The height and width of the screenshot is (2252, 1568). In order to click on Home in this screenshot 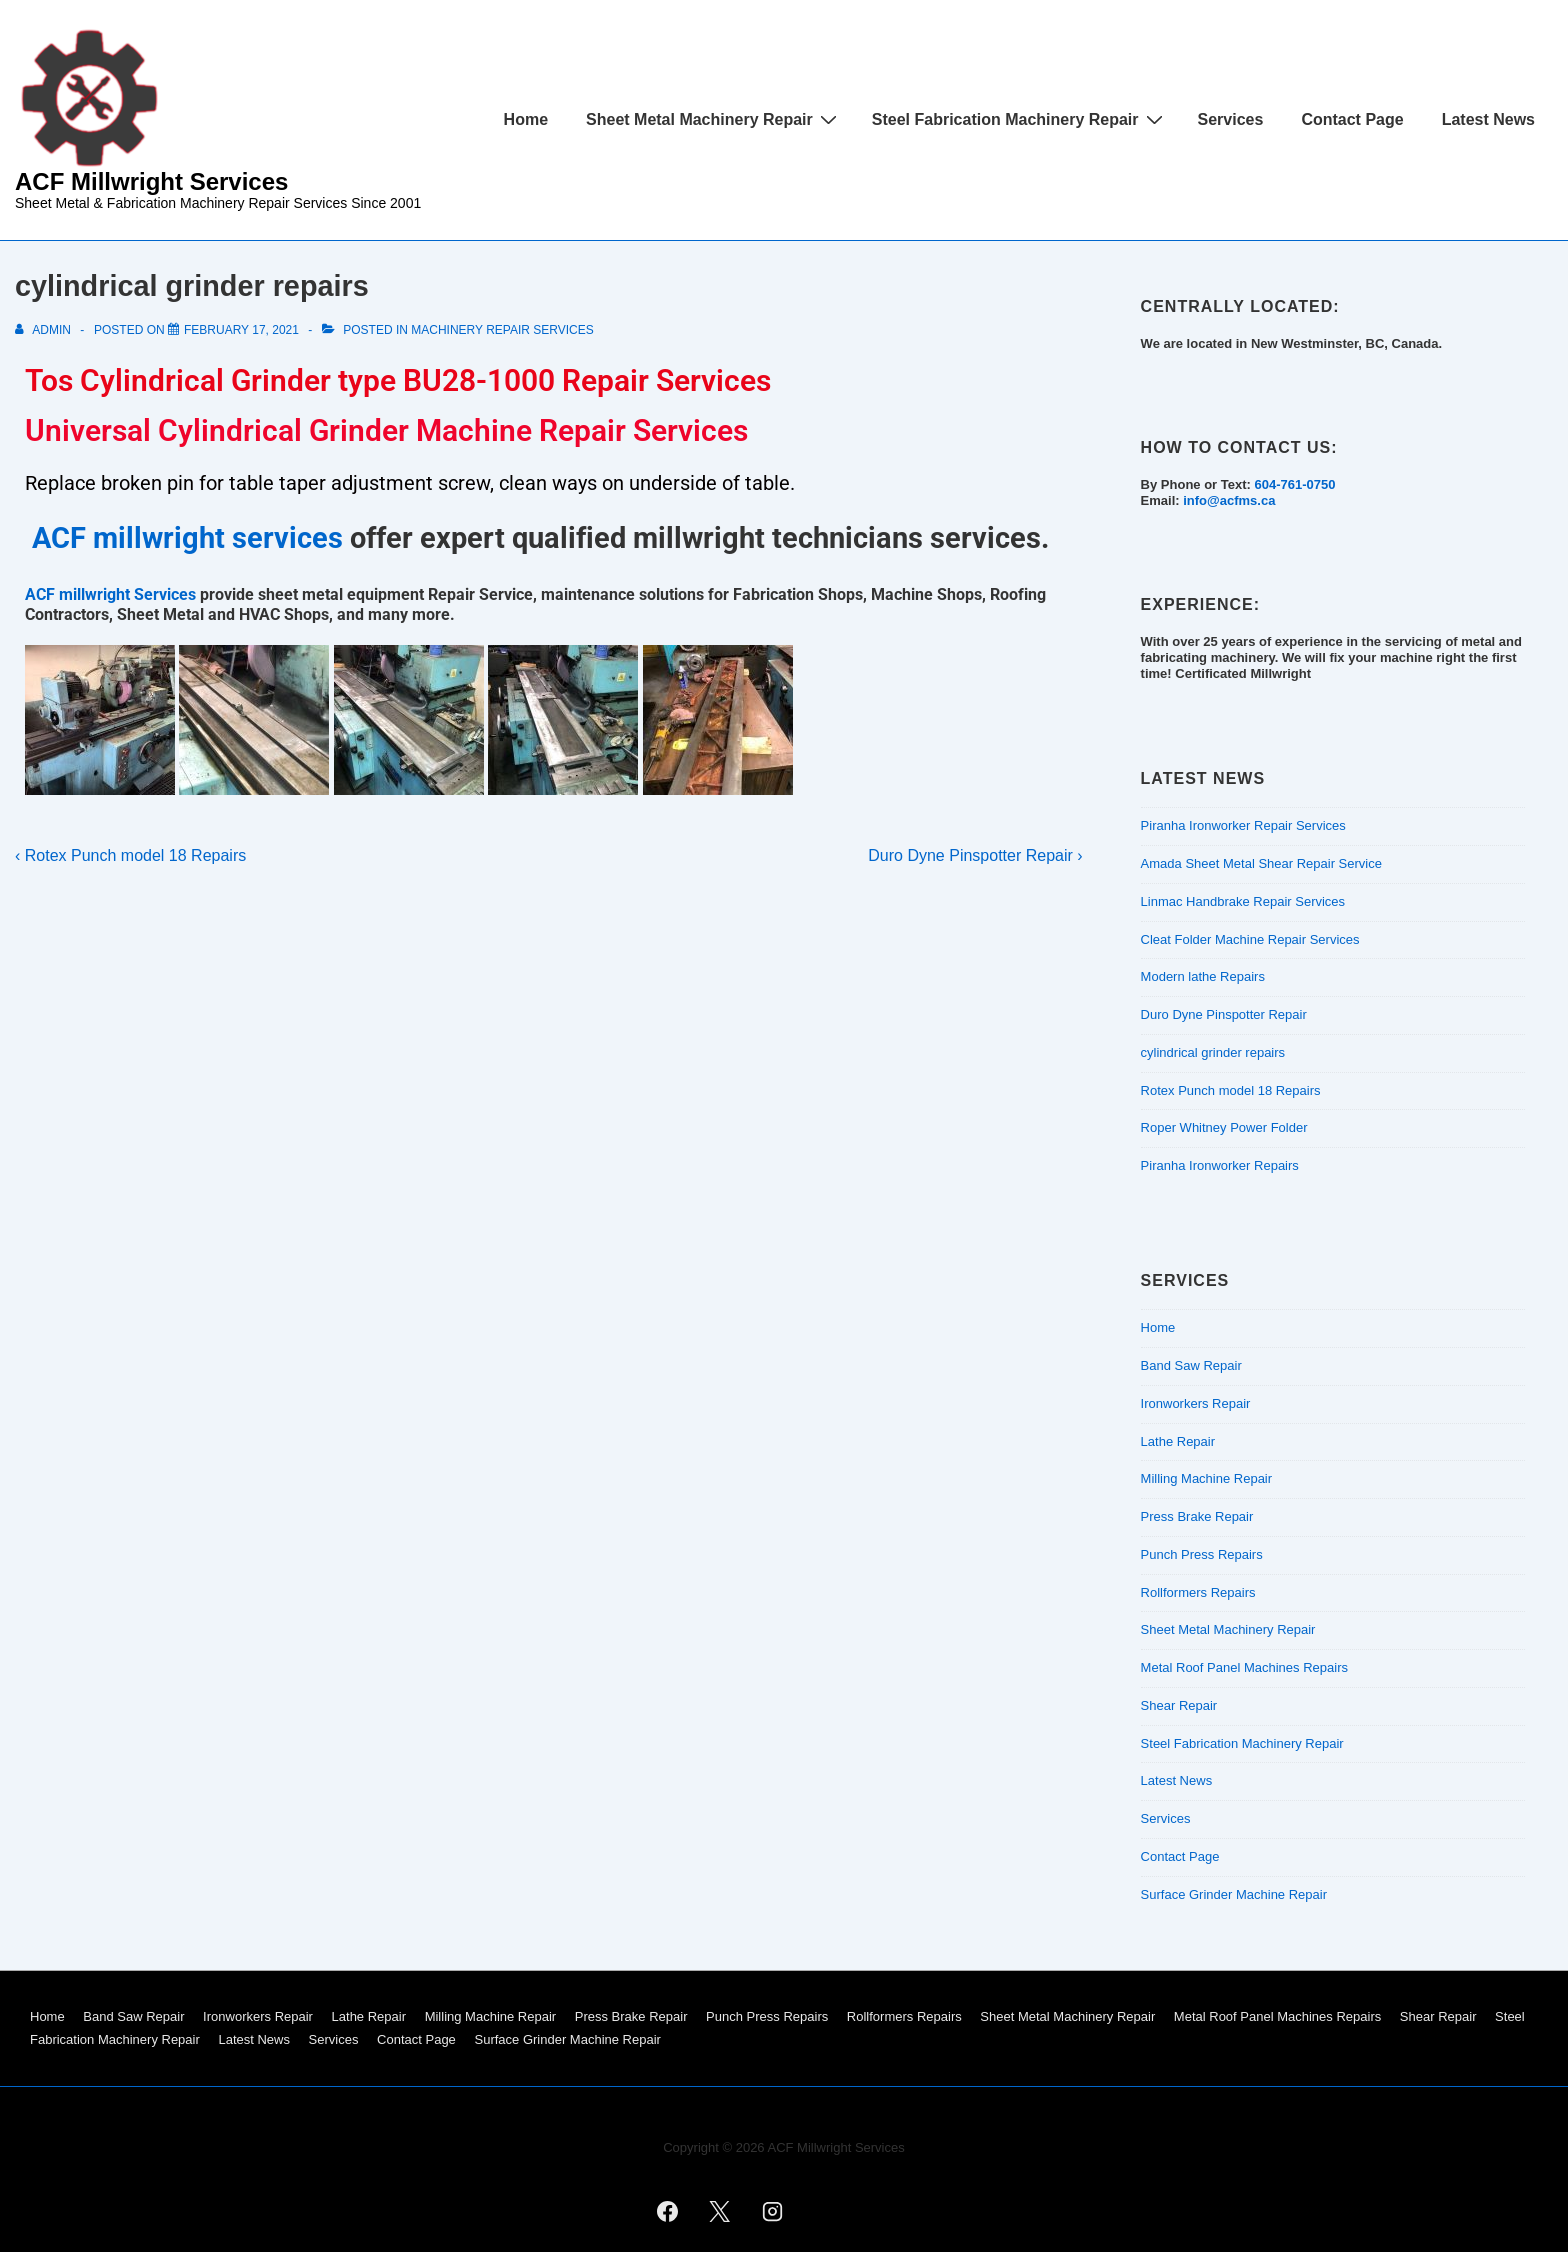, I will do `click(526, 119)`.